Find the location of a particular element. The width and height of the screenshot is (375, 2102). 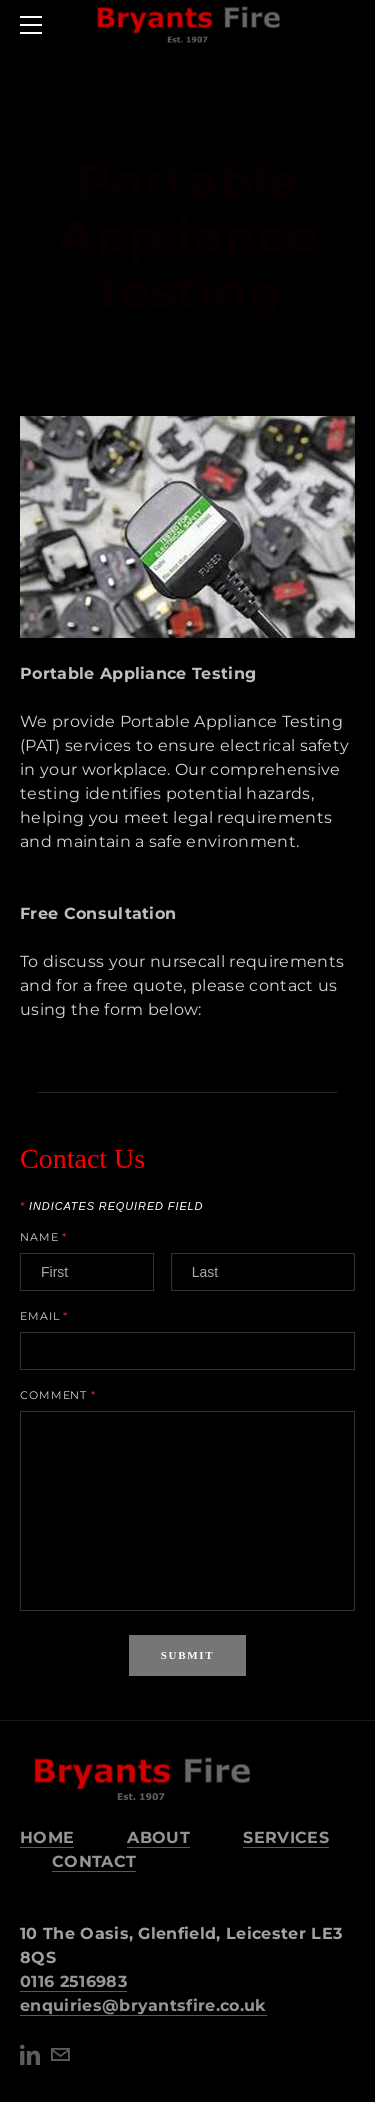

Indicates required field is located at coordinates (111, 1206).